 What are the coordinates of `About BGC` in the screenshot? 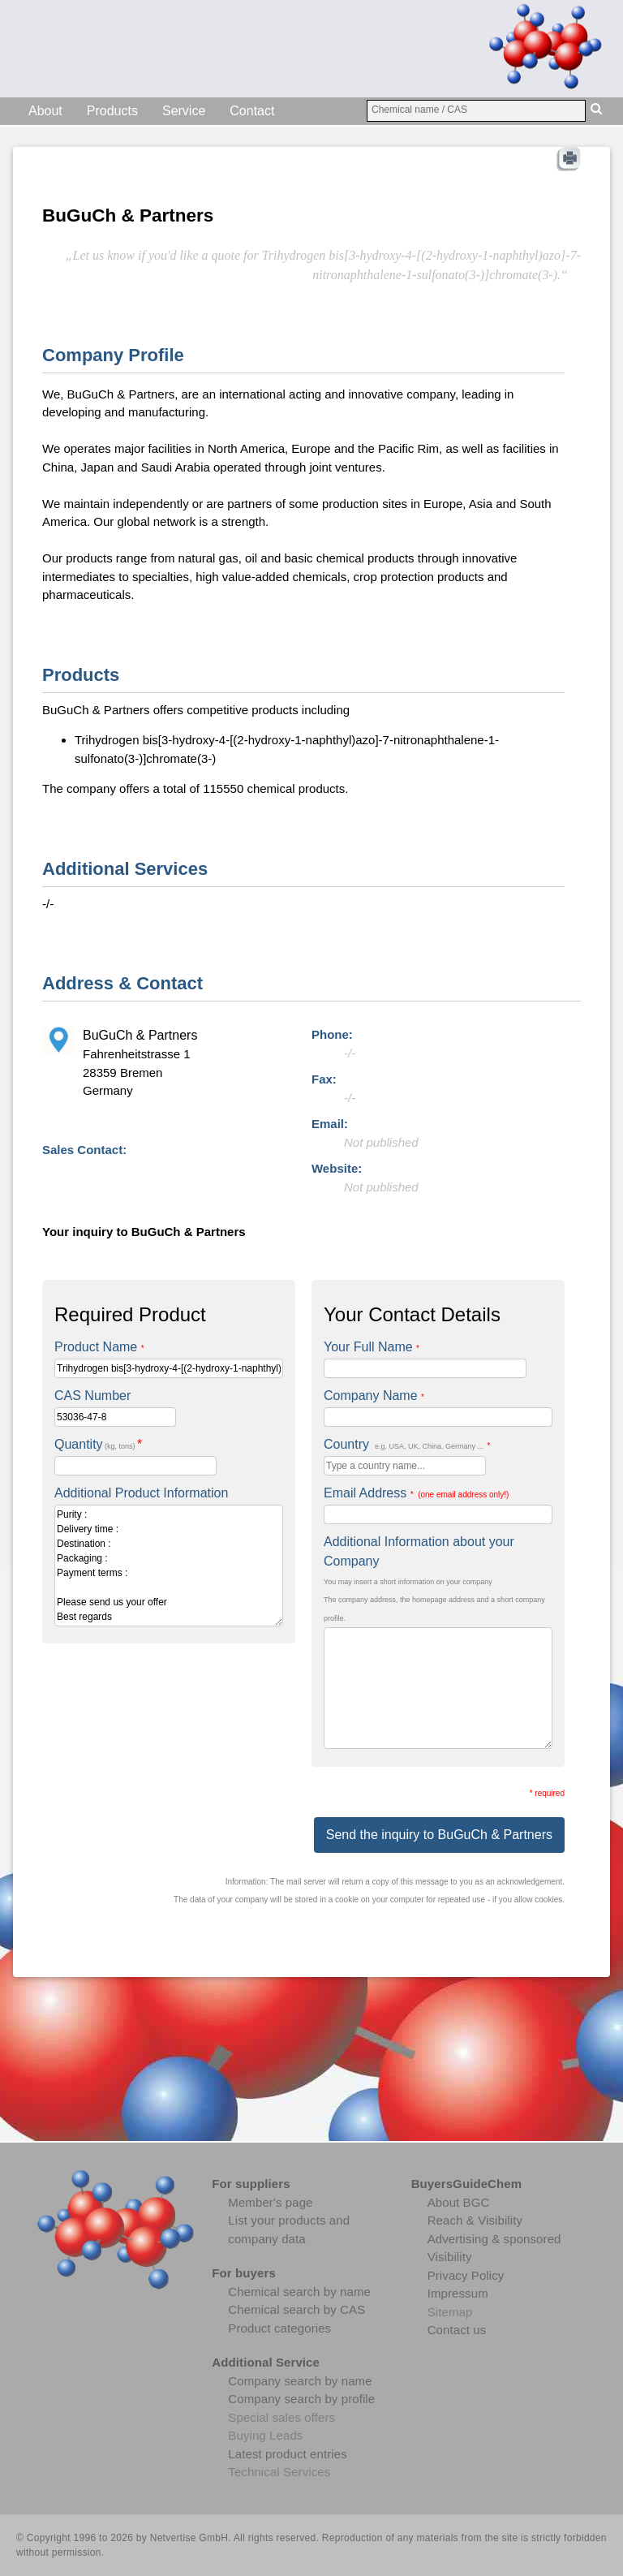 It's located at (459, 2202).